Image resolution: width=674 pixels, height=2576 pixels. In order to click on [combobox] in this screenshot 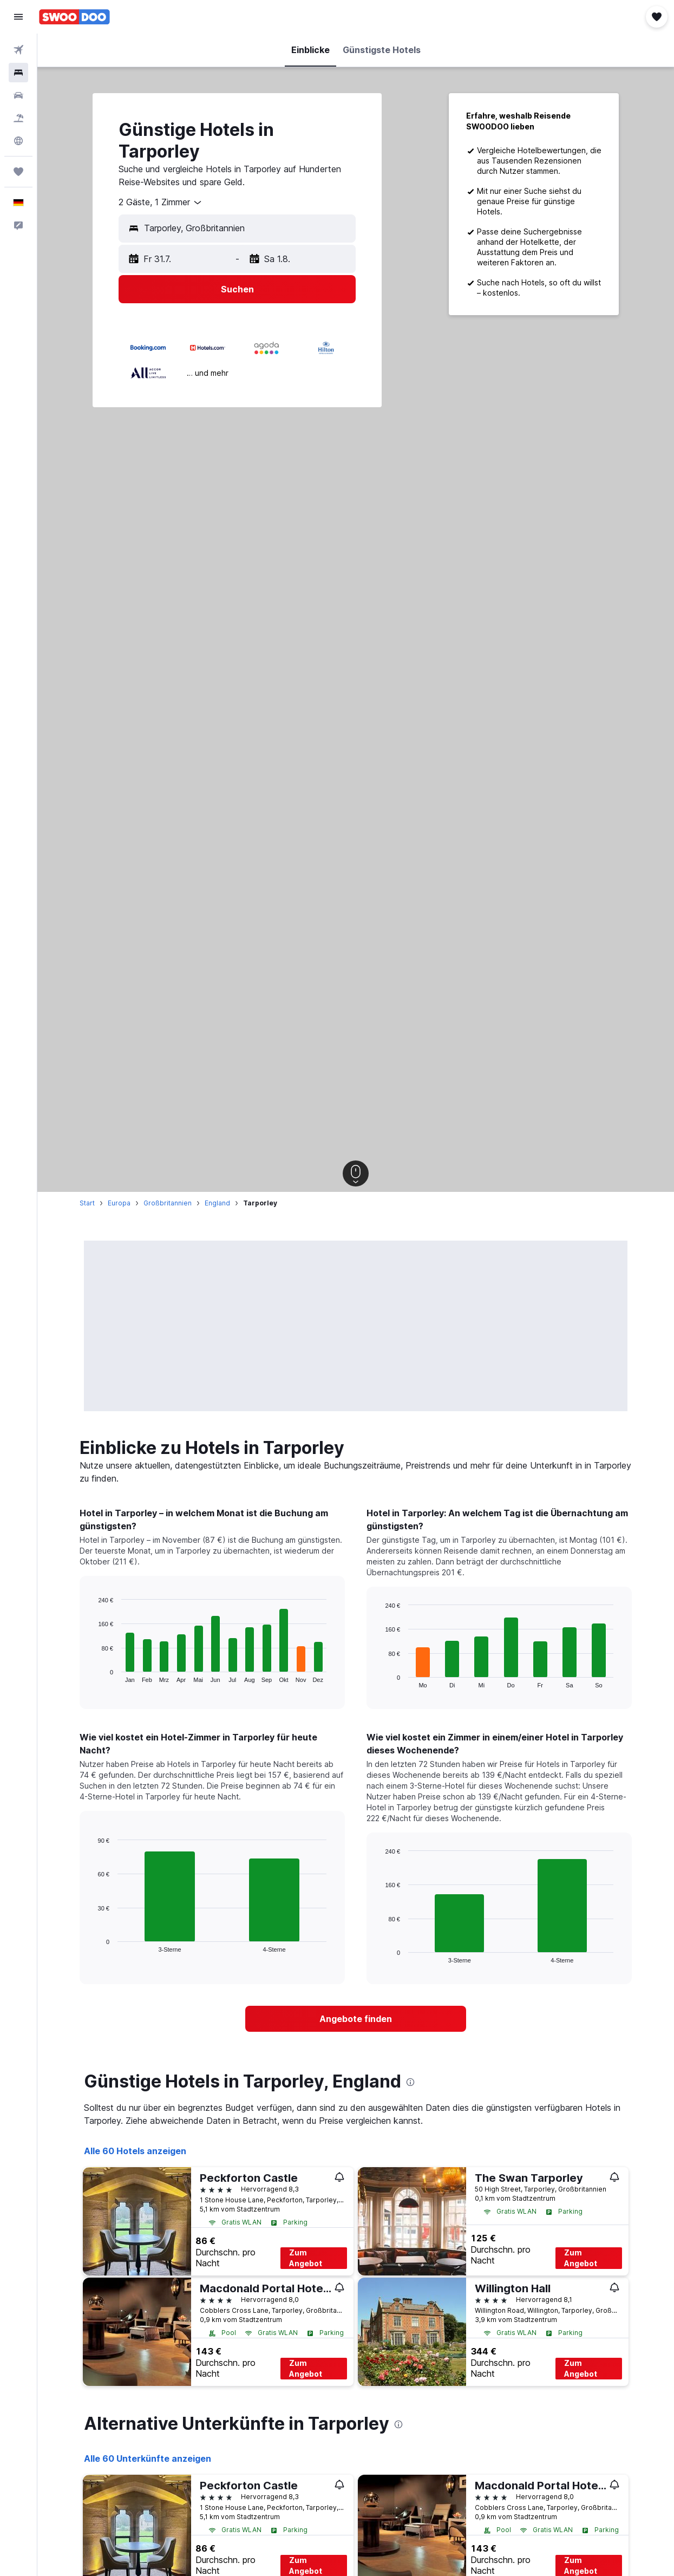, I will do `click(161, 202)`.